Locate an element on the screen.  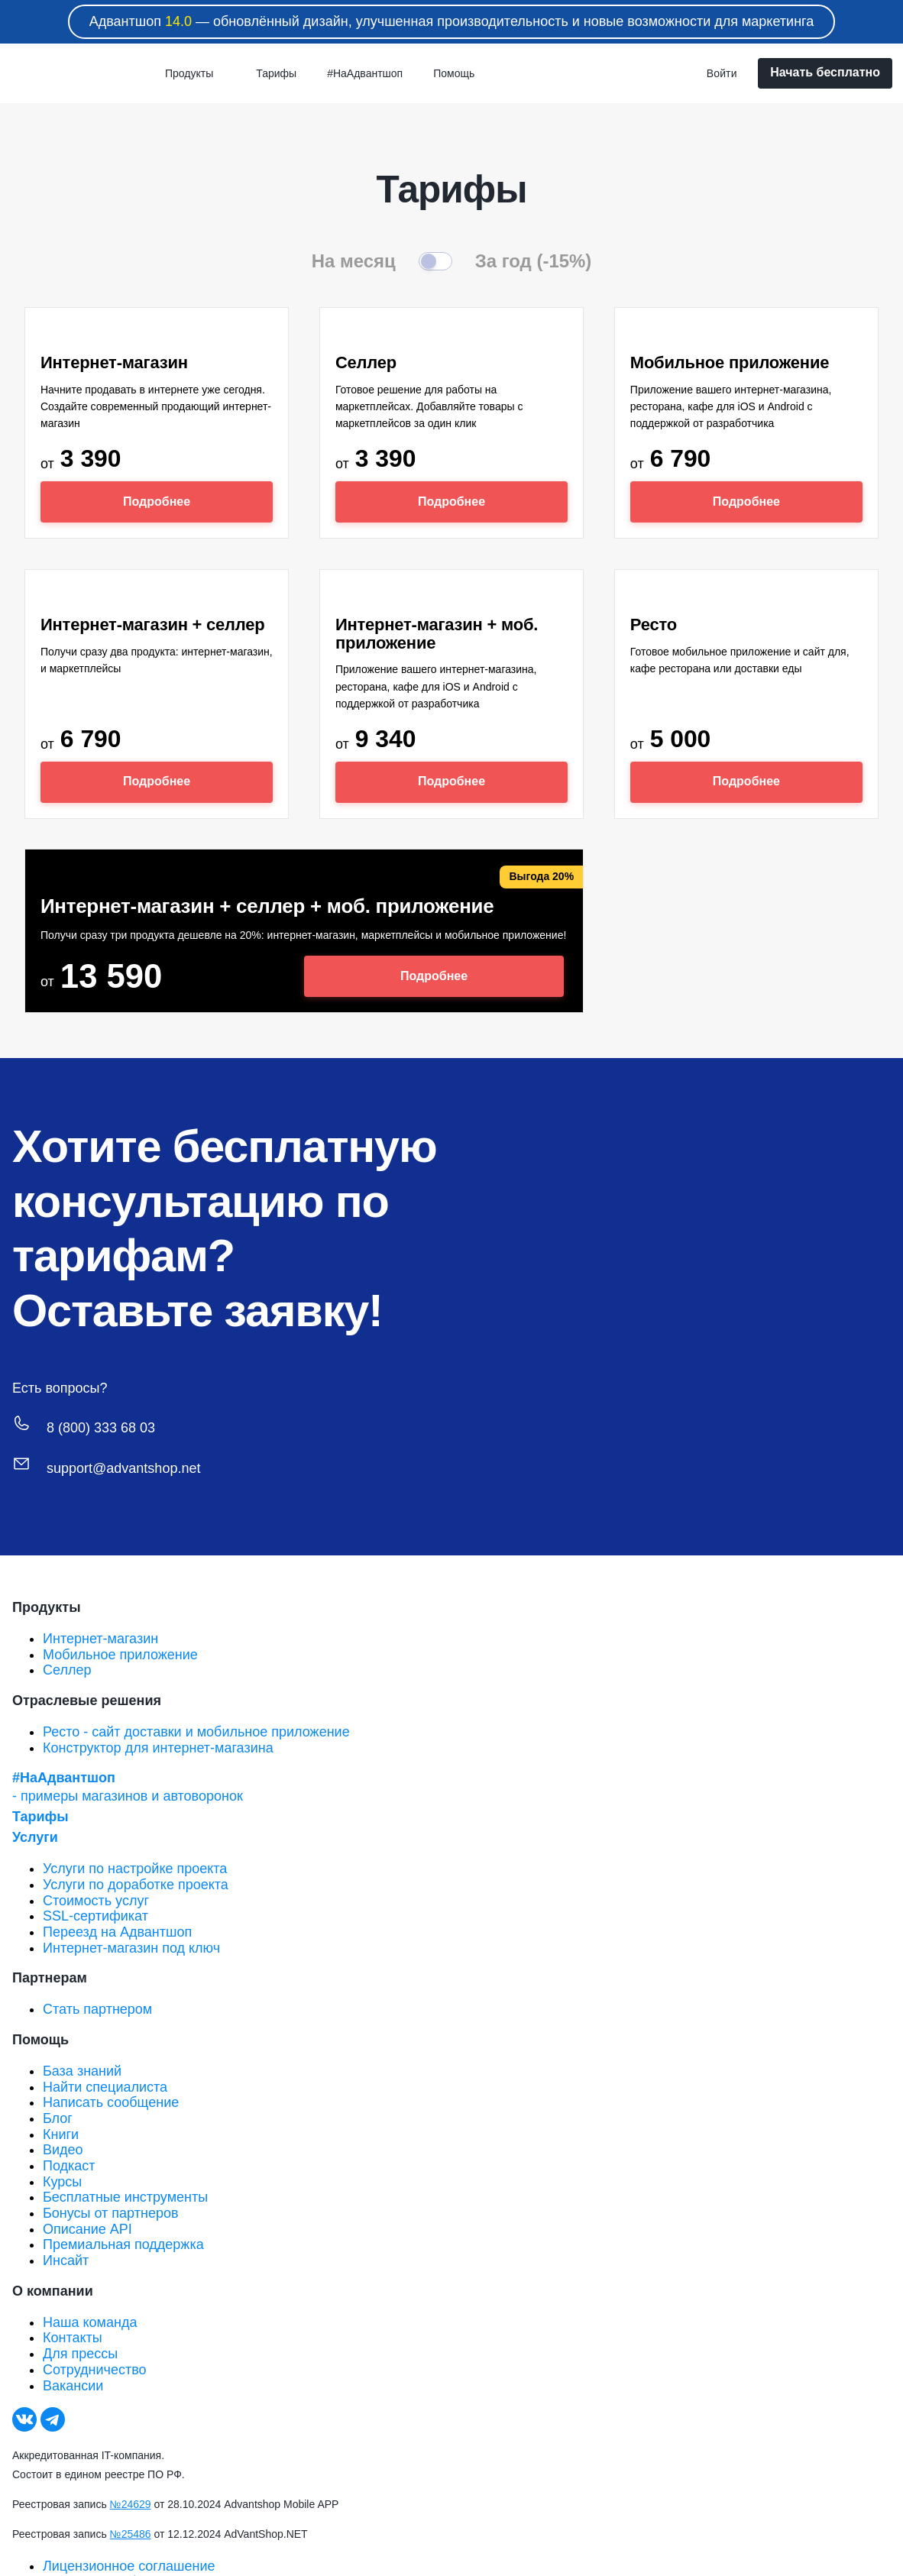
Войти is located at coordinates (722, 73).